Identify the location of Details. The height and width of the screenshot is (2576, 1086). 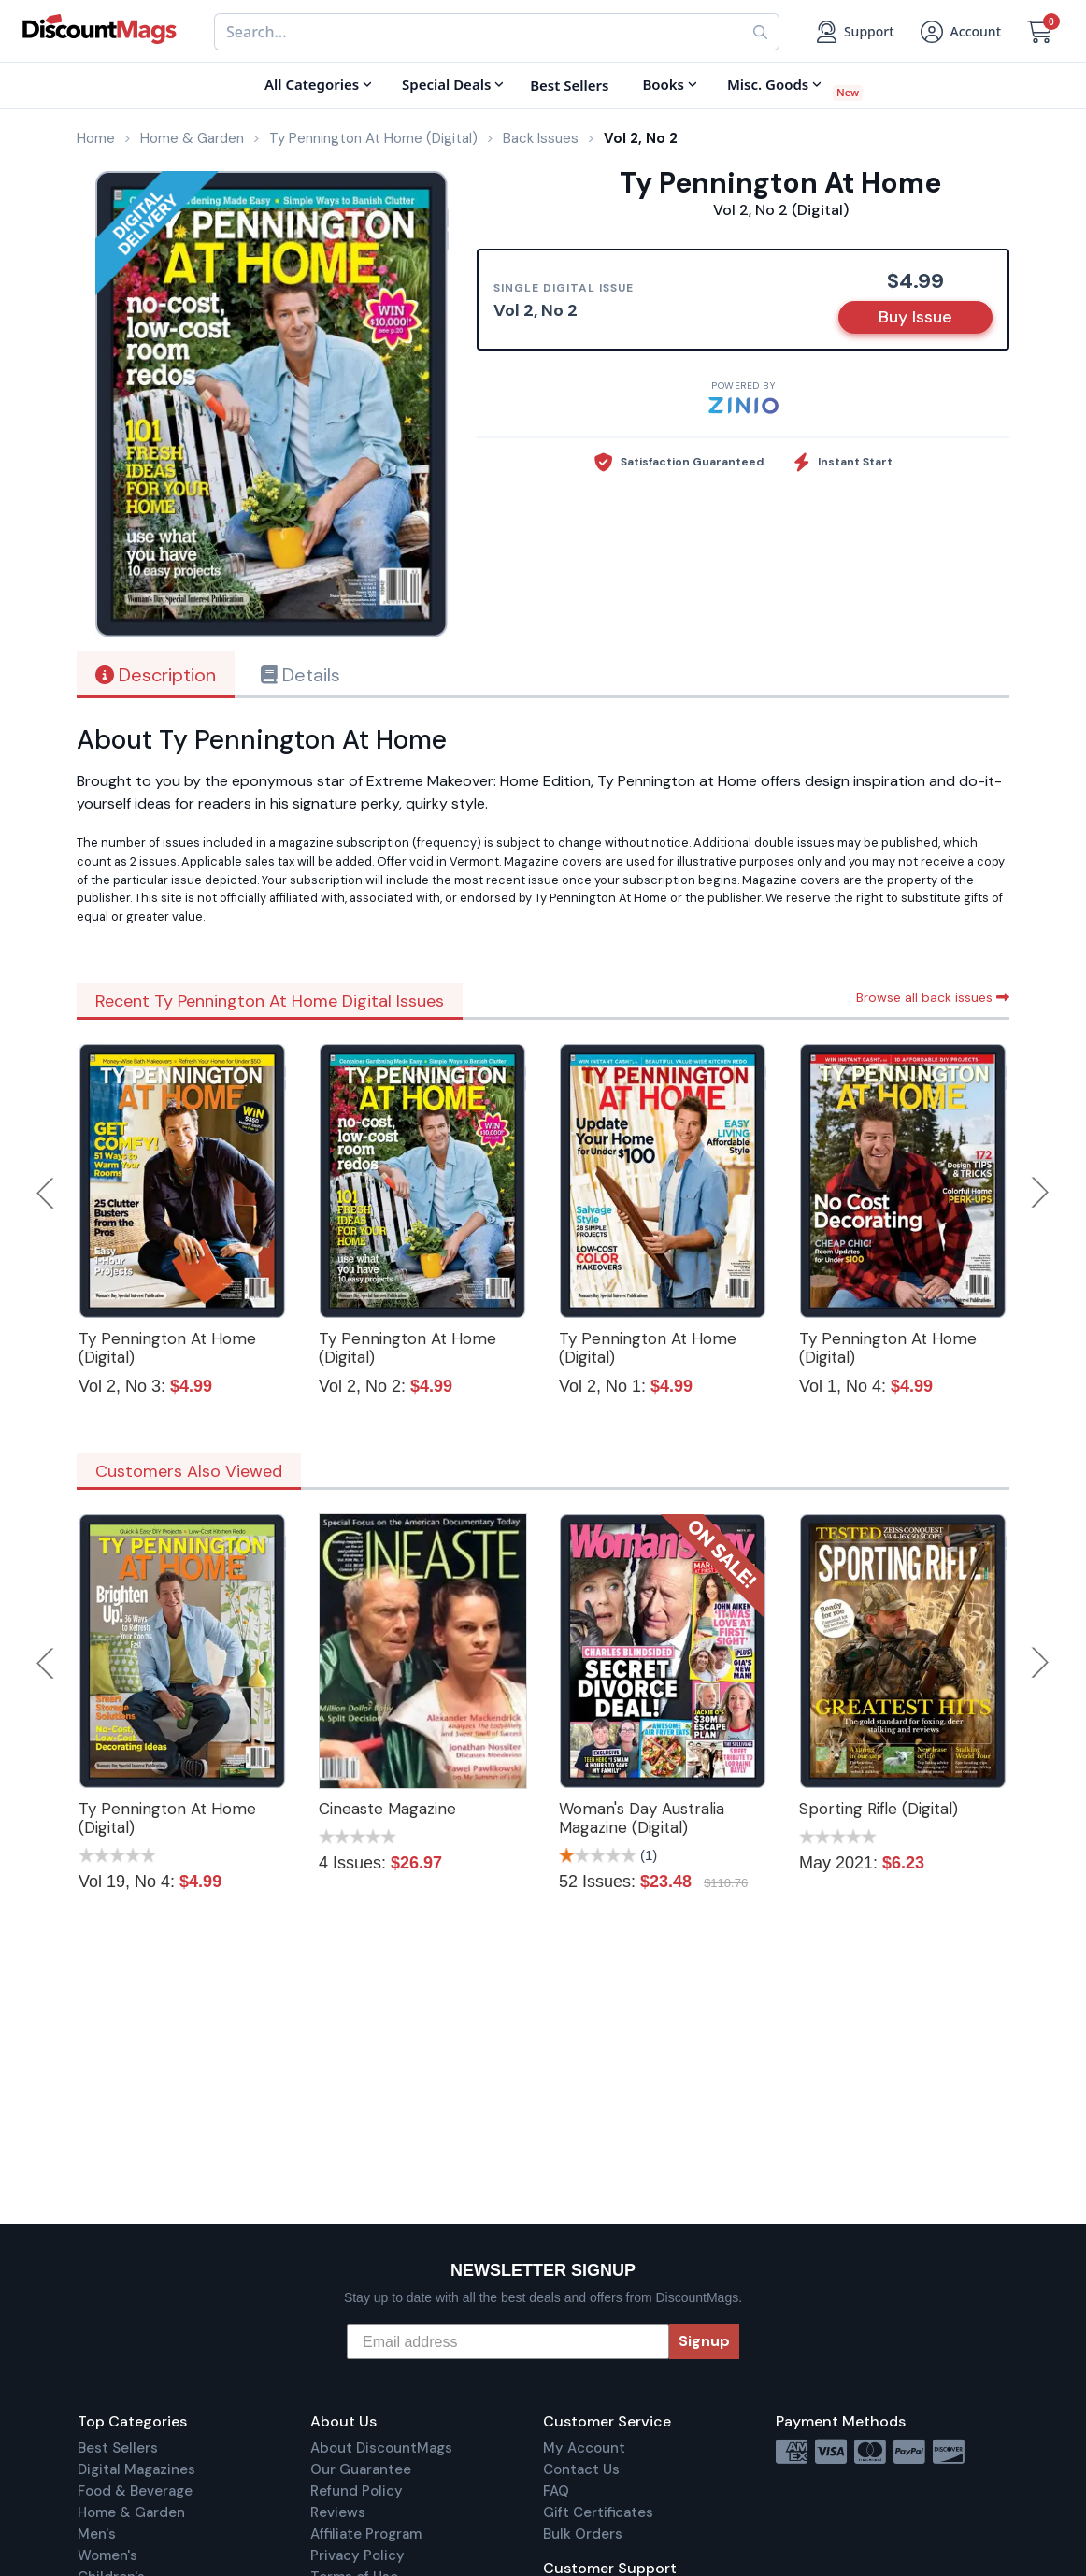
(300, 675).